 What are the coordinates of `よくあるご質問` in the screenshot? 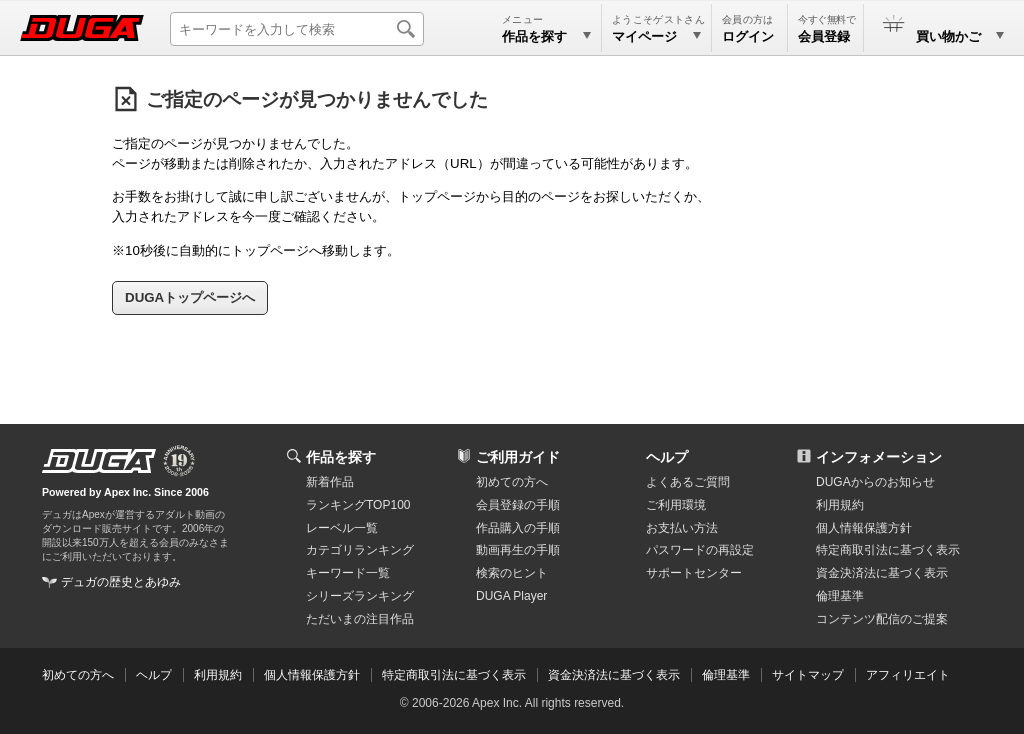 It's located at (688, 482).